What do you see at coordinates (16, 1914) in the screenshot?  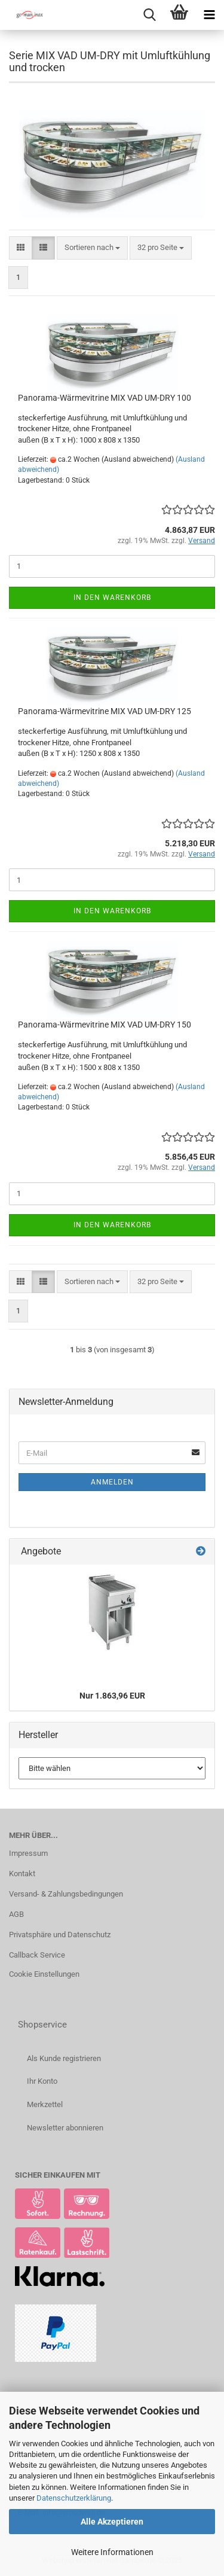 I see `AGB` at bounding box center [16, 1914].